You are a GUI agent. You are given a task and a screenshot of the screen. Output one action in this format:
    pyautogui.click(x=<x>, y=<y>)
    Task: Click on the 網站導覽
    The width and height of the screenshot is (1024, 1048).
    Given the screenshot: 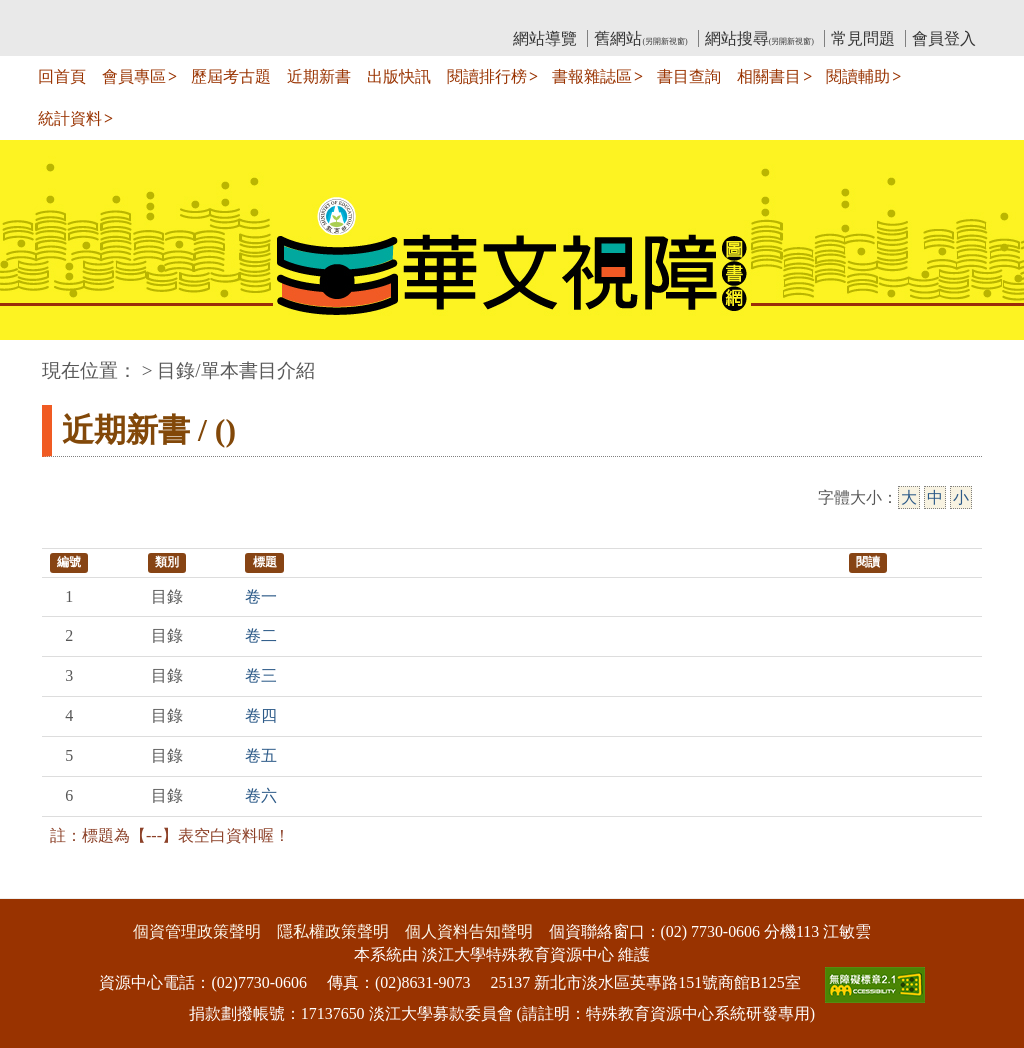 What is the action you would take?
    pyautogui.click(x=545, y=38)
    